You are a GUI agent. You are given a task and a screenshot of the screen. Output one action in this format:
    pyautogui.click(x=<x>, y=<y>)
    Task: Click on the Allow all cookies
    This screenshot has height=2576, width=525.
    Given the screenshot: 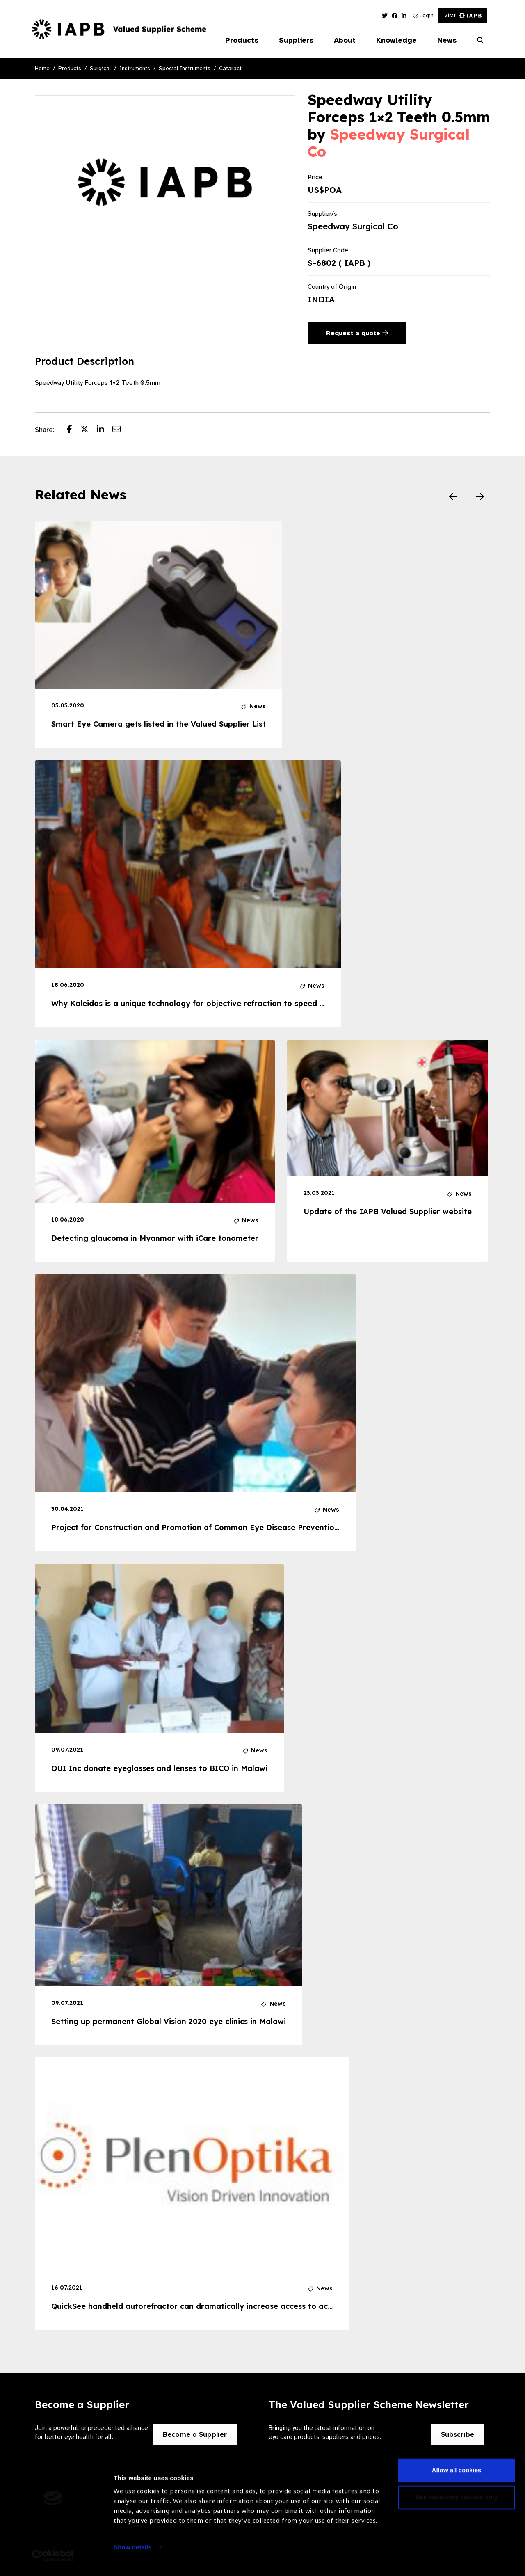 What is the action you would take?
    pyautogui.click(x=457, y=2474)
    